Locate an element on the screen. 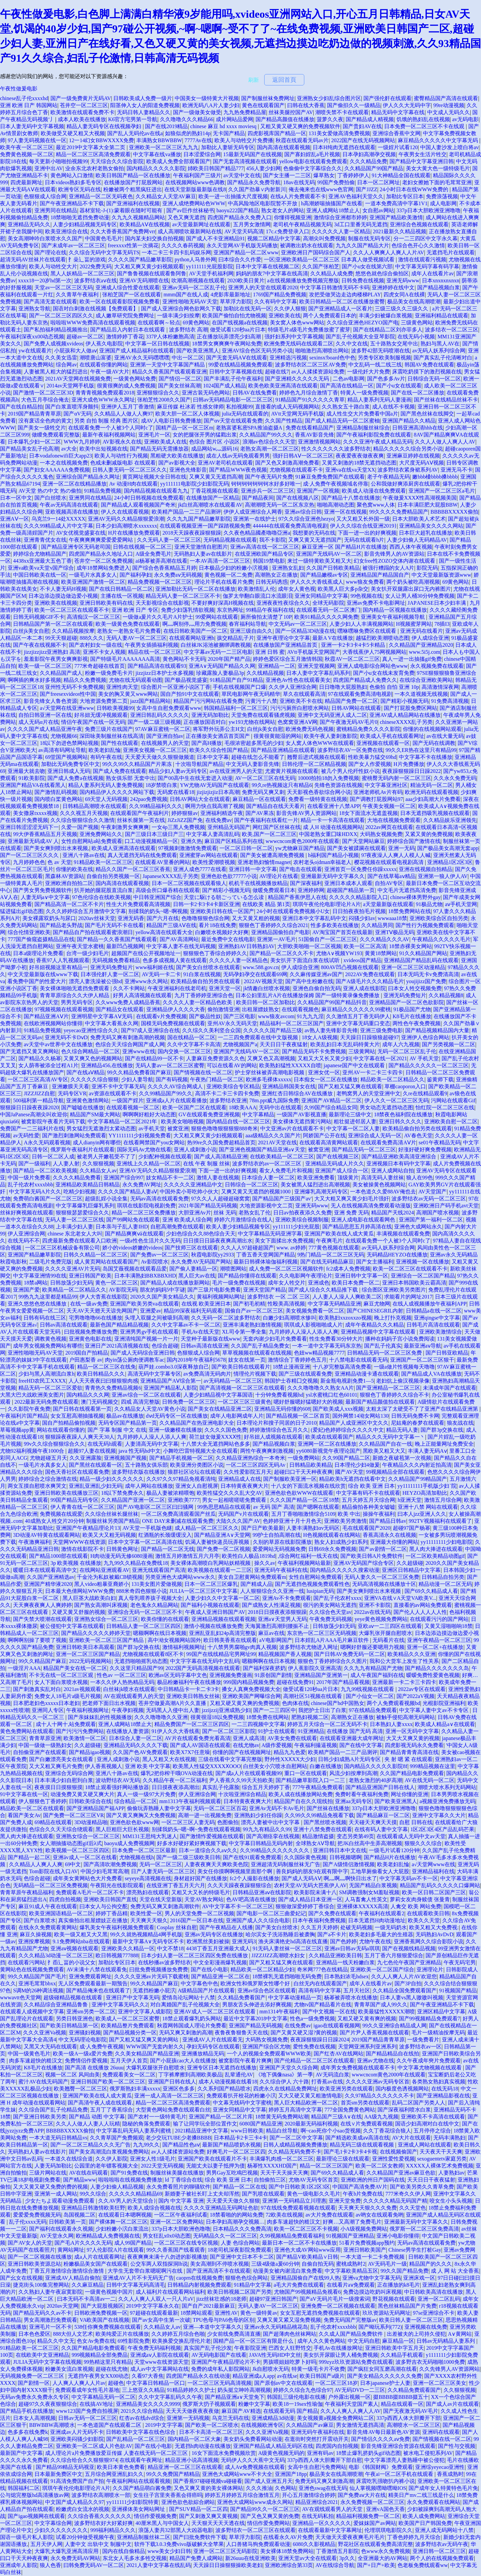 The width and height of the screenshot is (481, 2576). 啊啊插的爽水好多视频 is located at coordinates (34, 680).